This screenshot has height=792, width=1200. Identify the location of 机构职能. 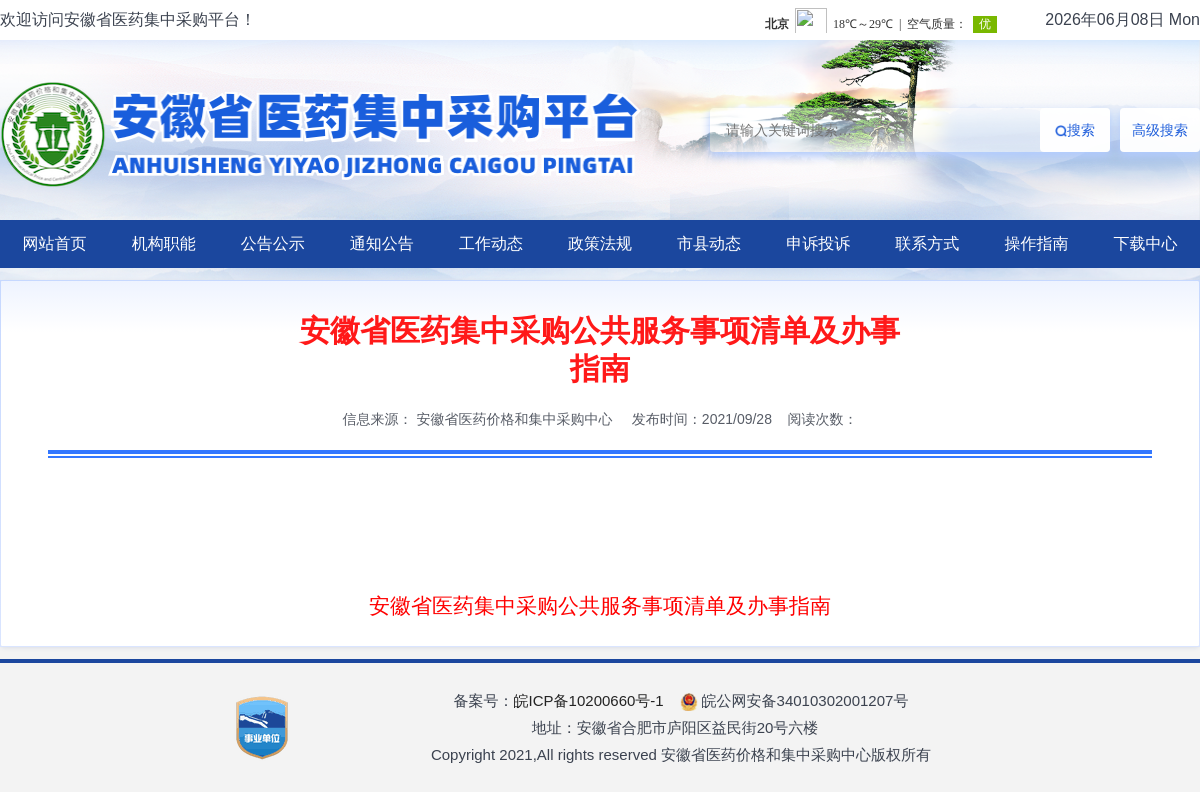
(164, 243).